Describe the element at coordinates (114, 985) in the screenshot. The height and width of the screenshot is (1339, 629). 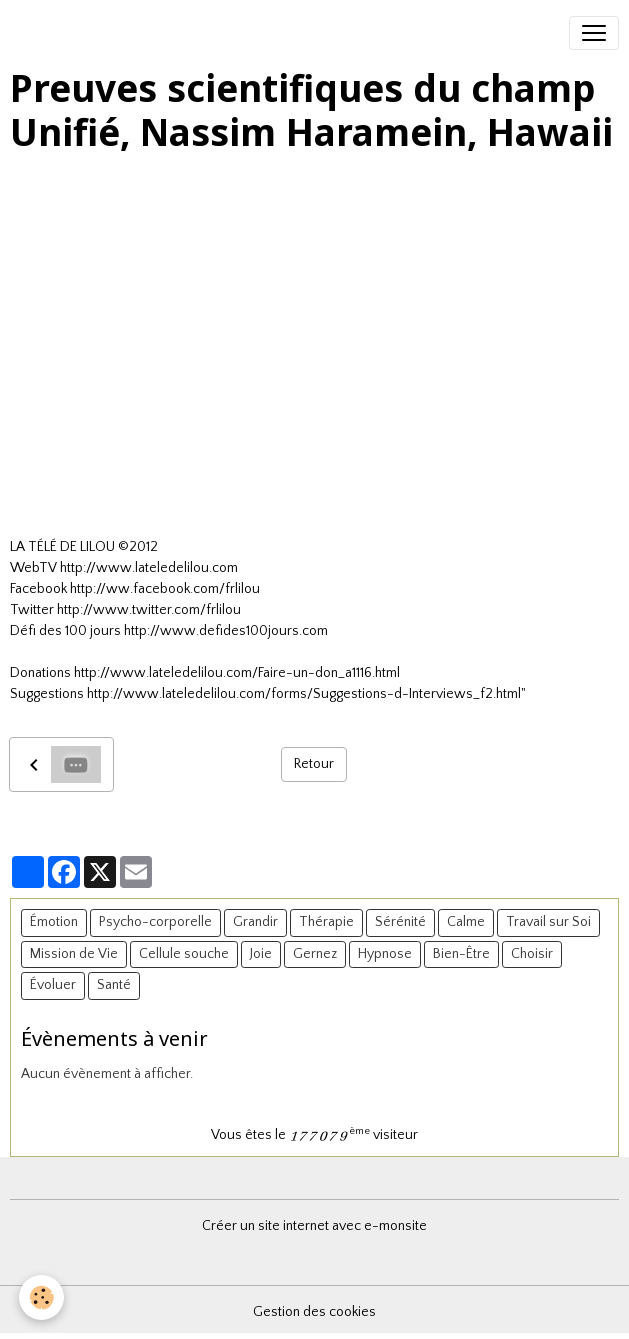
I see `Santé` at that location.